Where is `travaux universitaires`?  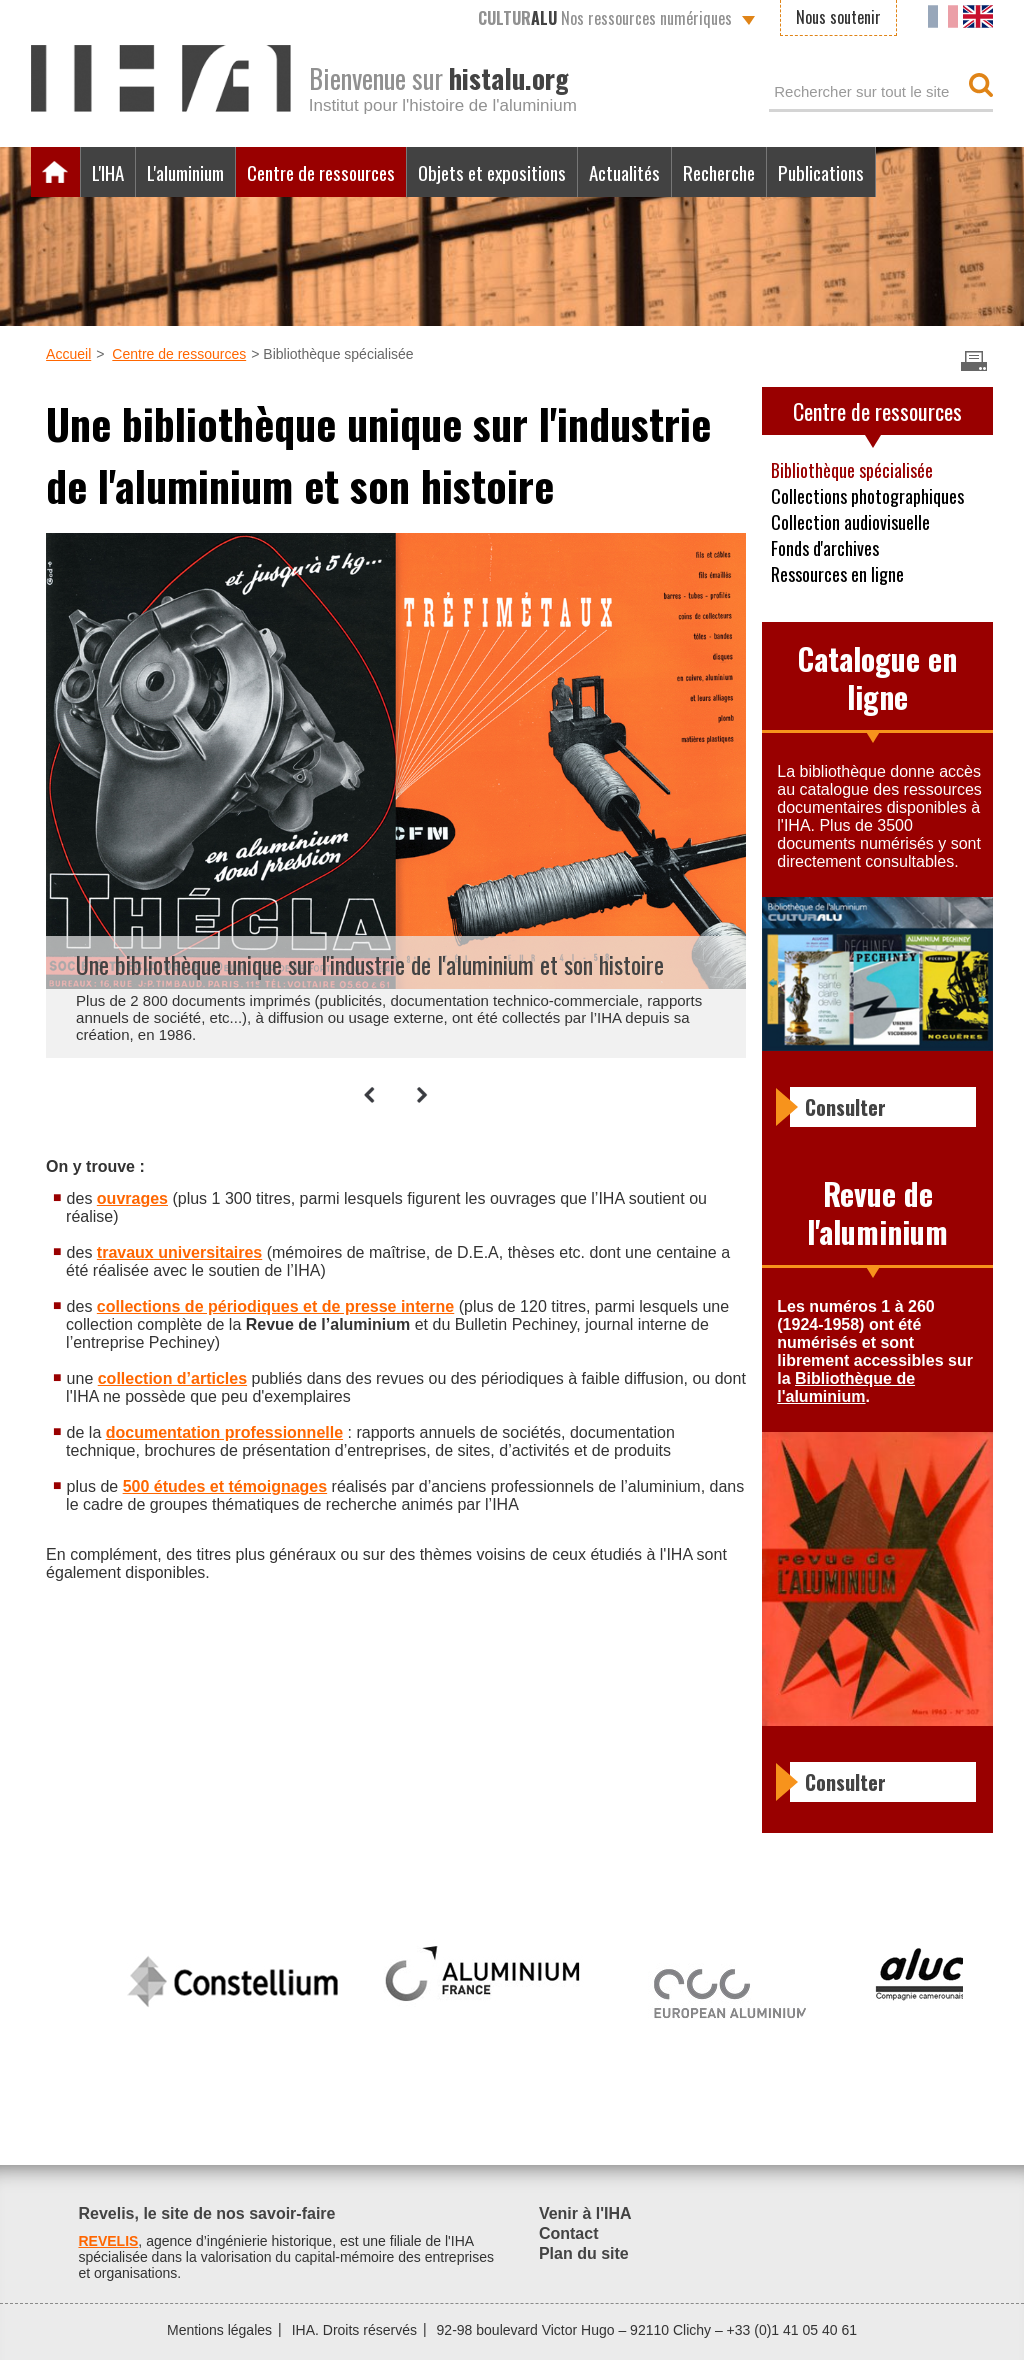 travaux universitaires is located at coordinates (179, 1252).